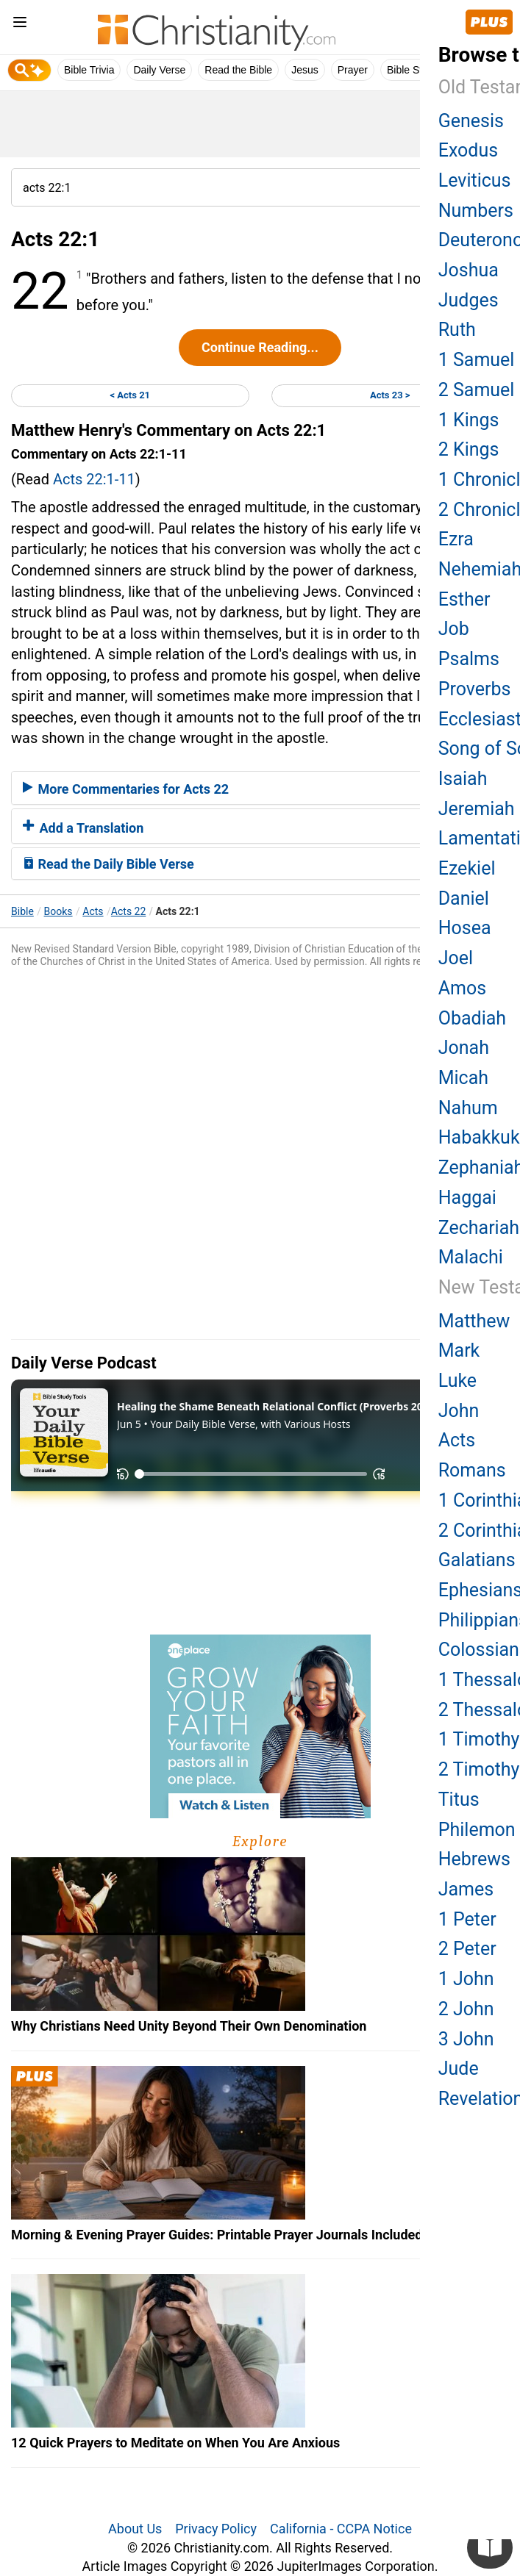 This screenshot has width=520, height=2576. What do you see at coordinates (472, 1018) in the screenshot?
I see `Obadiah` at bounding box center [472, 1018].